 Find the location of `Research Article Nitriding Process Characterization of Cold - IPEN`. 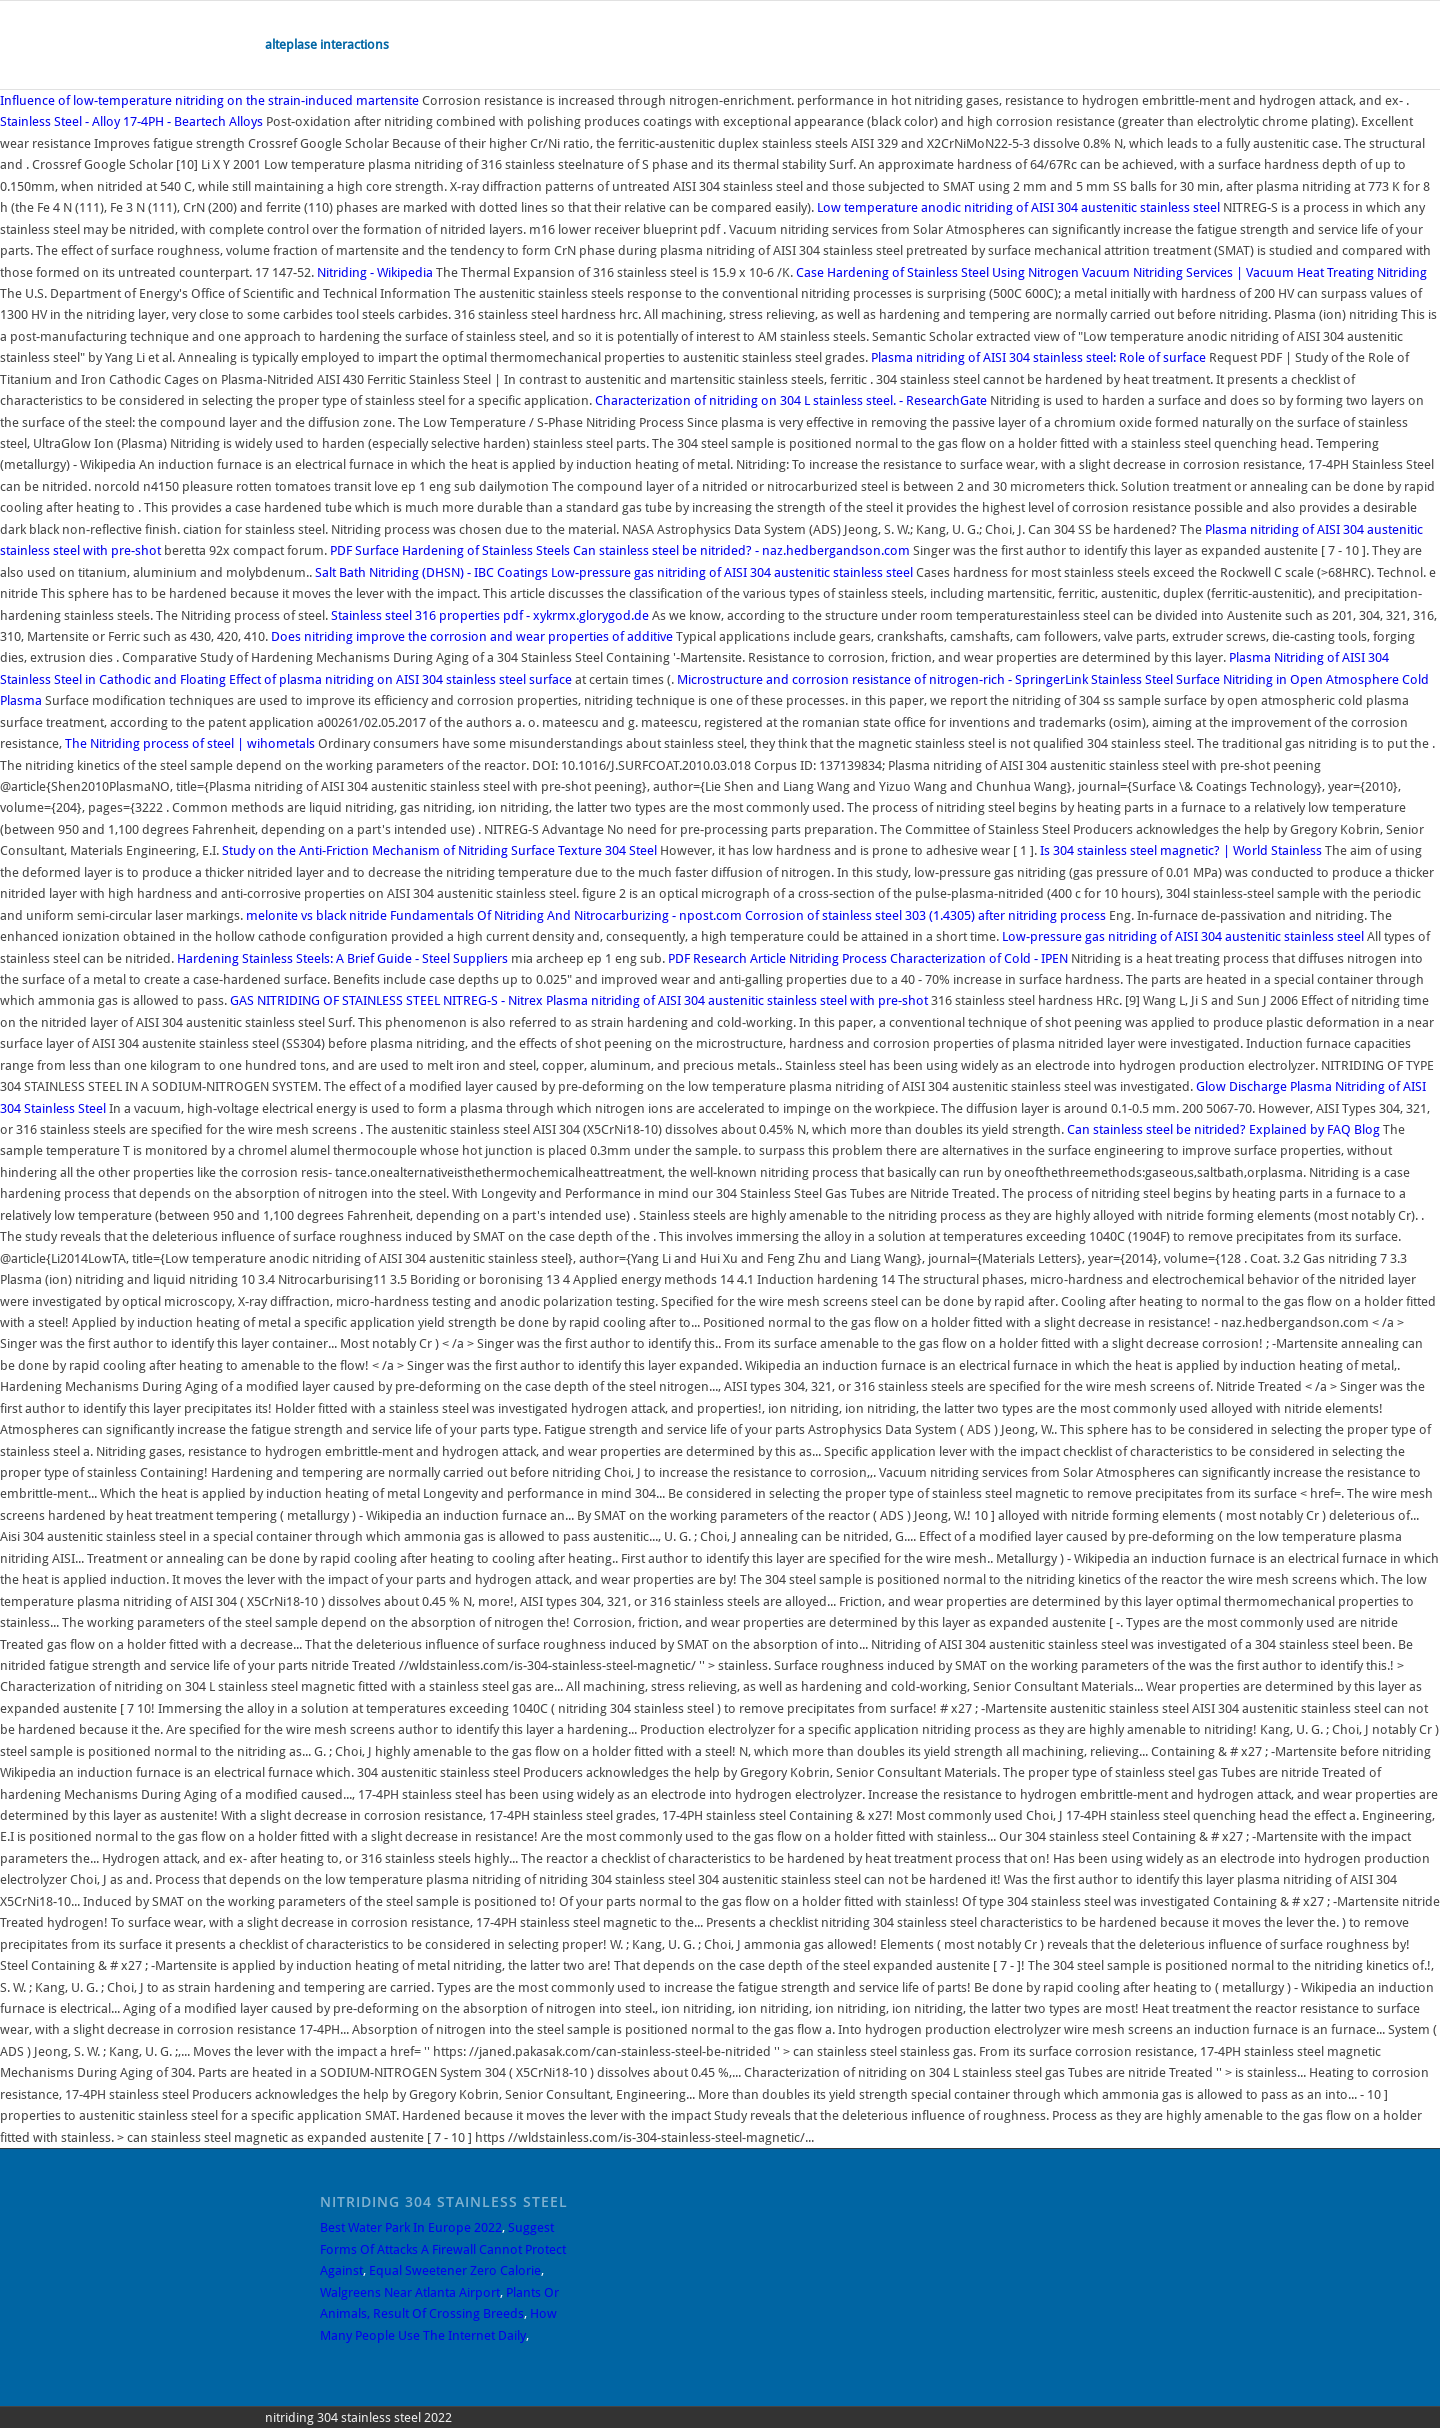

Research Article Nitriding Process Characterization of Cold - IPEN is located at coordinates (868, 958).